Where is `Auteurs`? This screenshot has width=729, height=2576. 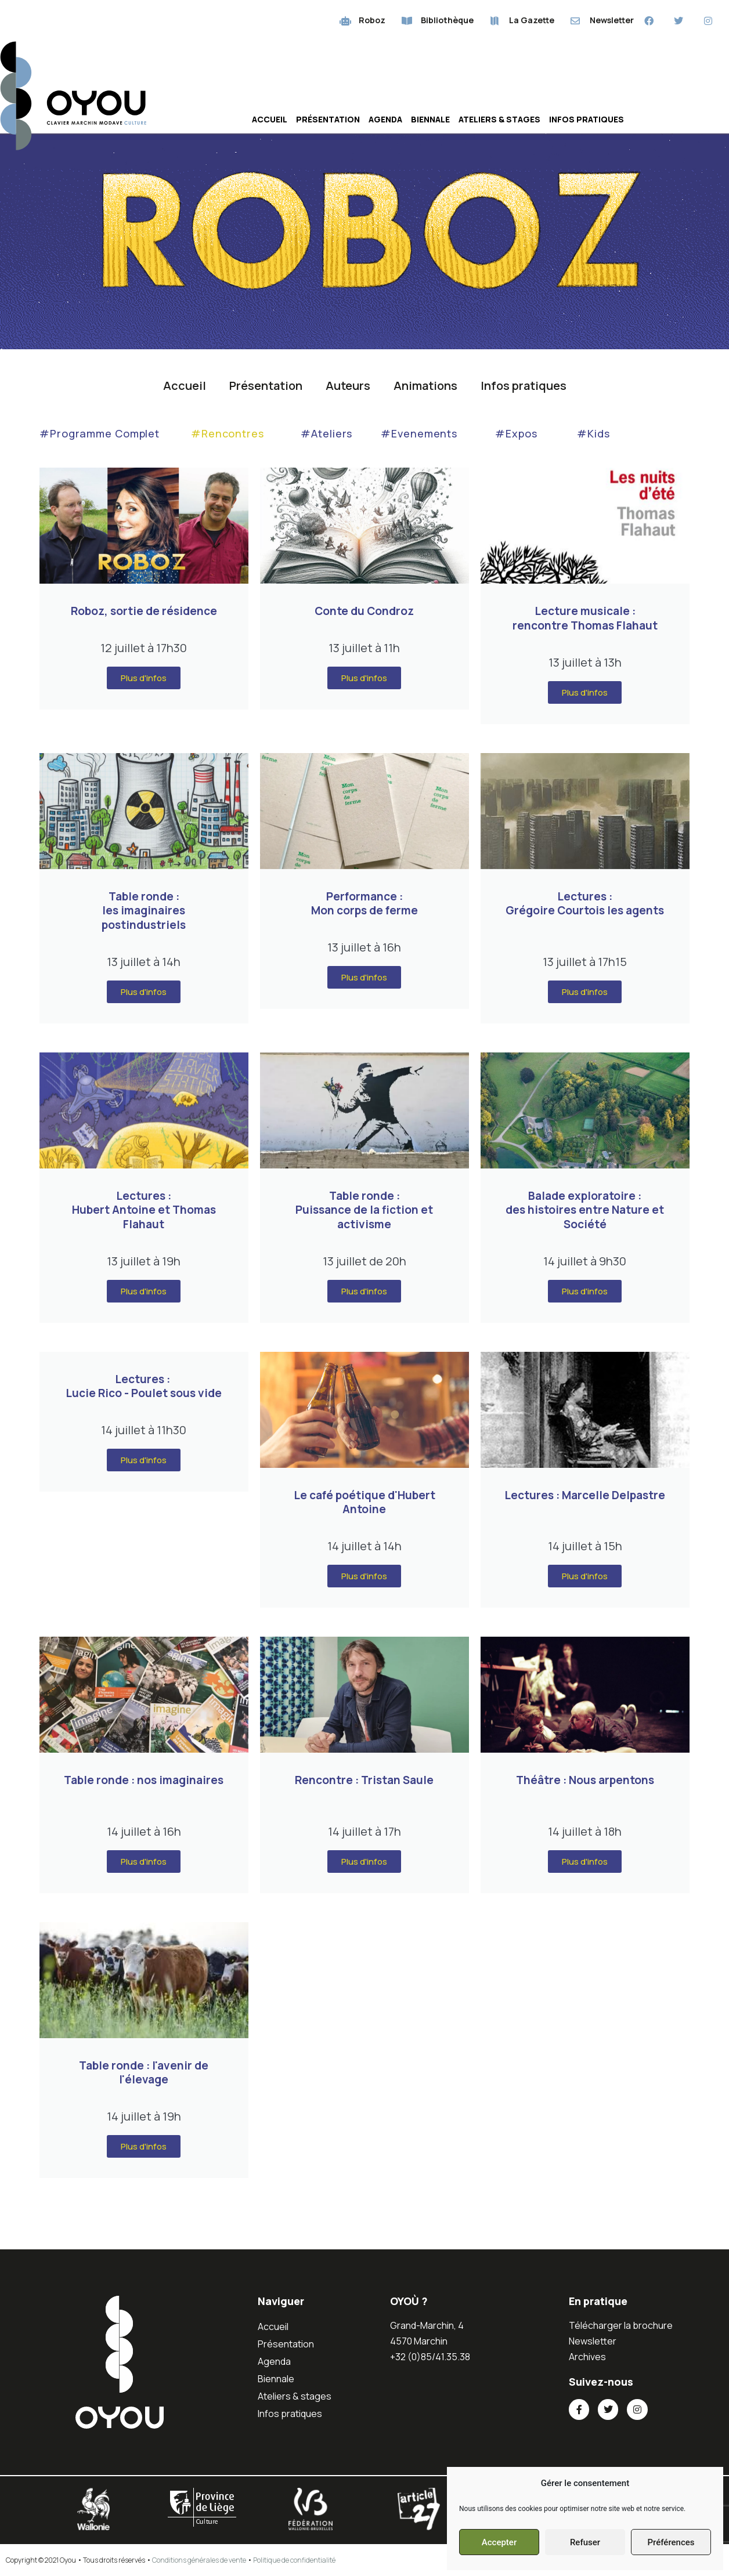
Auteurs is located at coordinates (348, 385).